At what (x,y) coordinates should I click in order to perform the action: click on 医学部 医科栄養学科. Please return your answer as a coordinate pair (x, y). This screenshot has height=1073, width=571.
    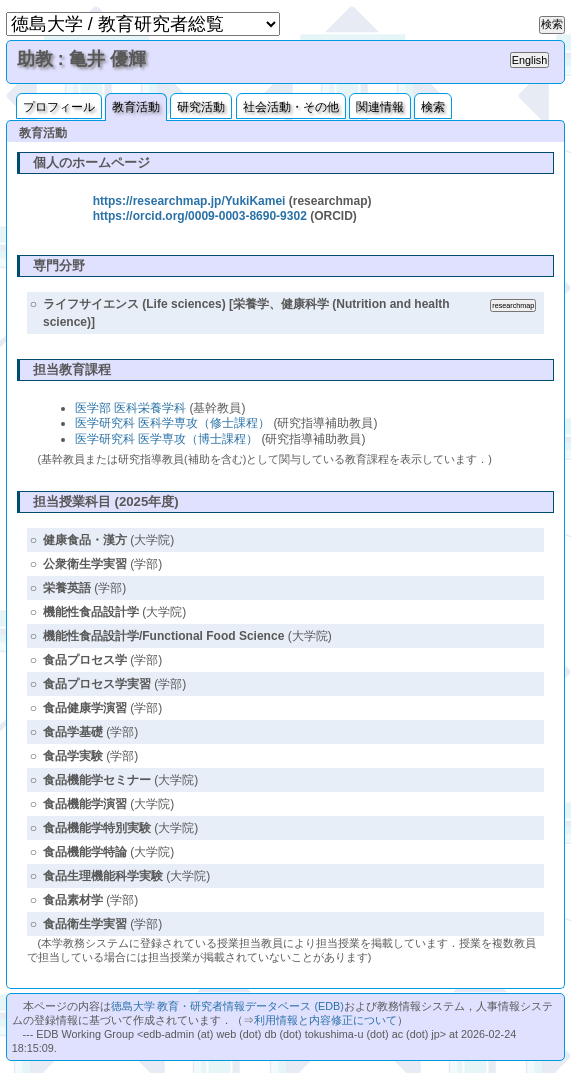
    Looking at the image, I should click on (130, 408).